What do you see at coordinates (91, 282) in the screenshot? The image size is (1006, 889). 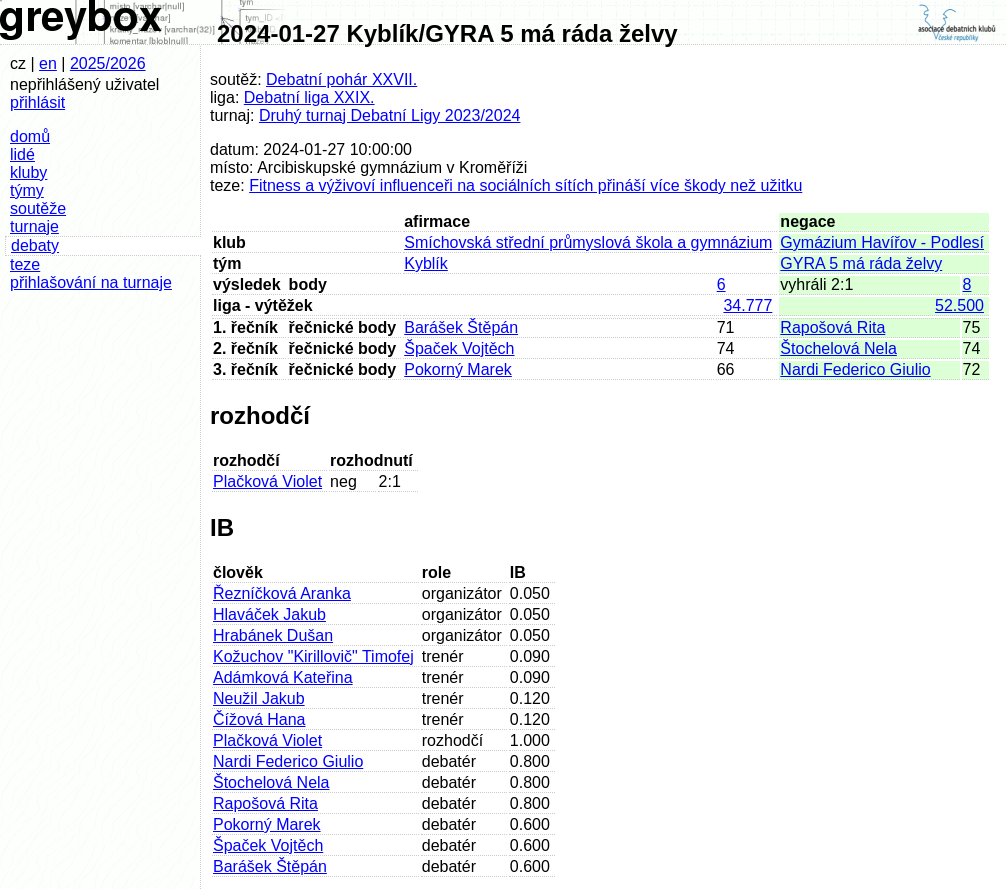 I see `přihlašování na turnaje` at bounding box center [91, 282].